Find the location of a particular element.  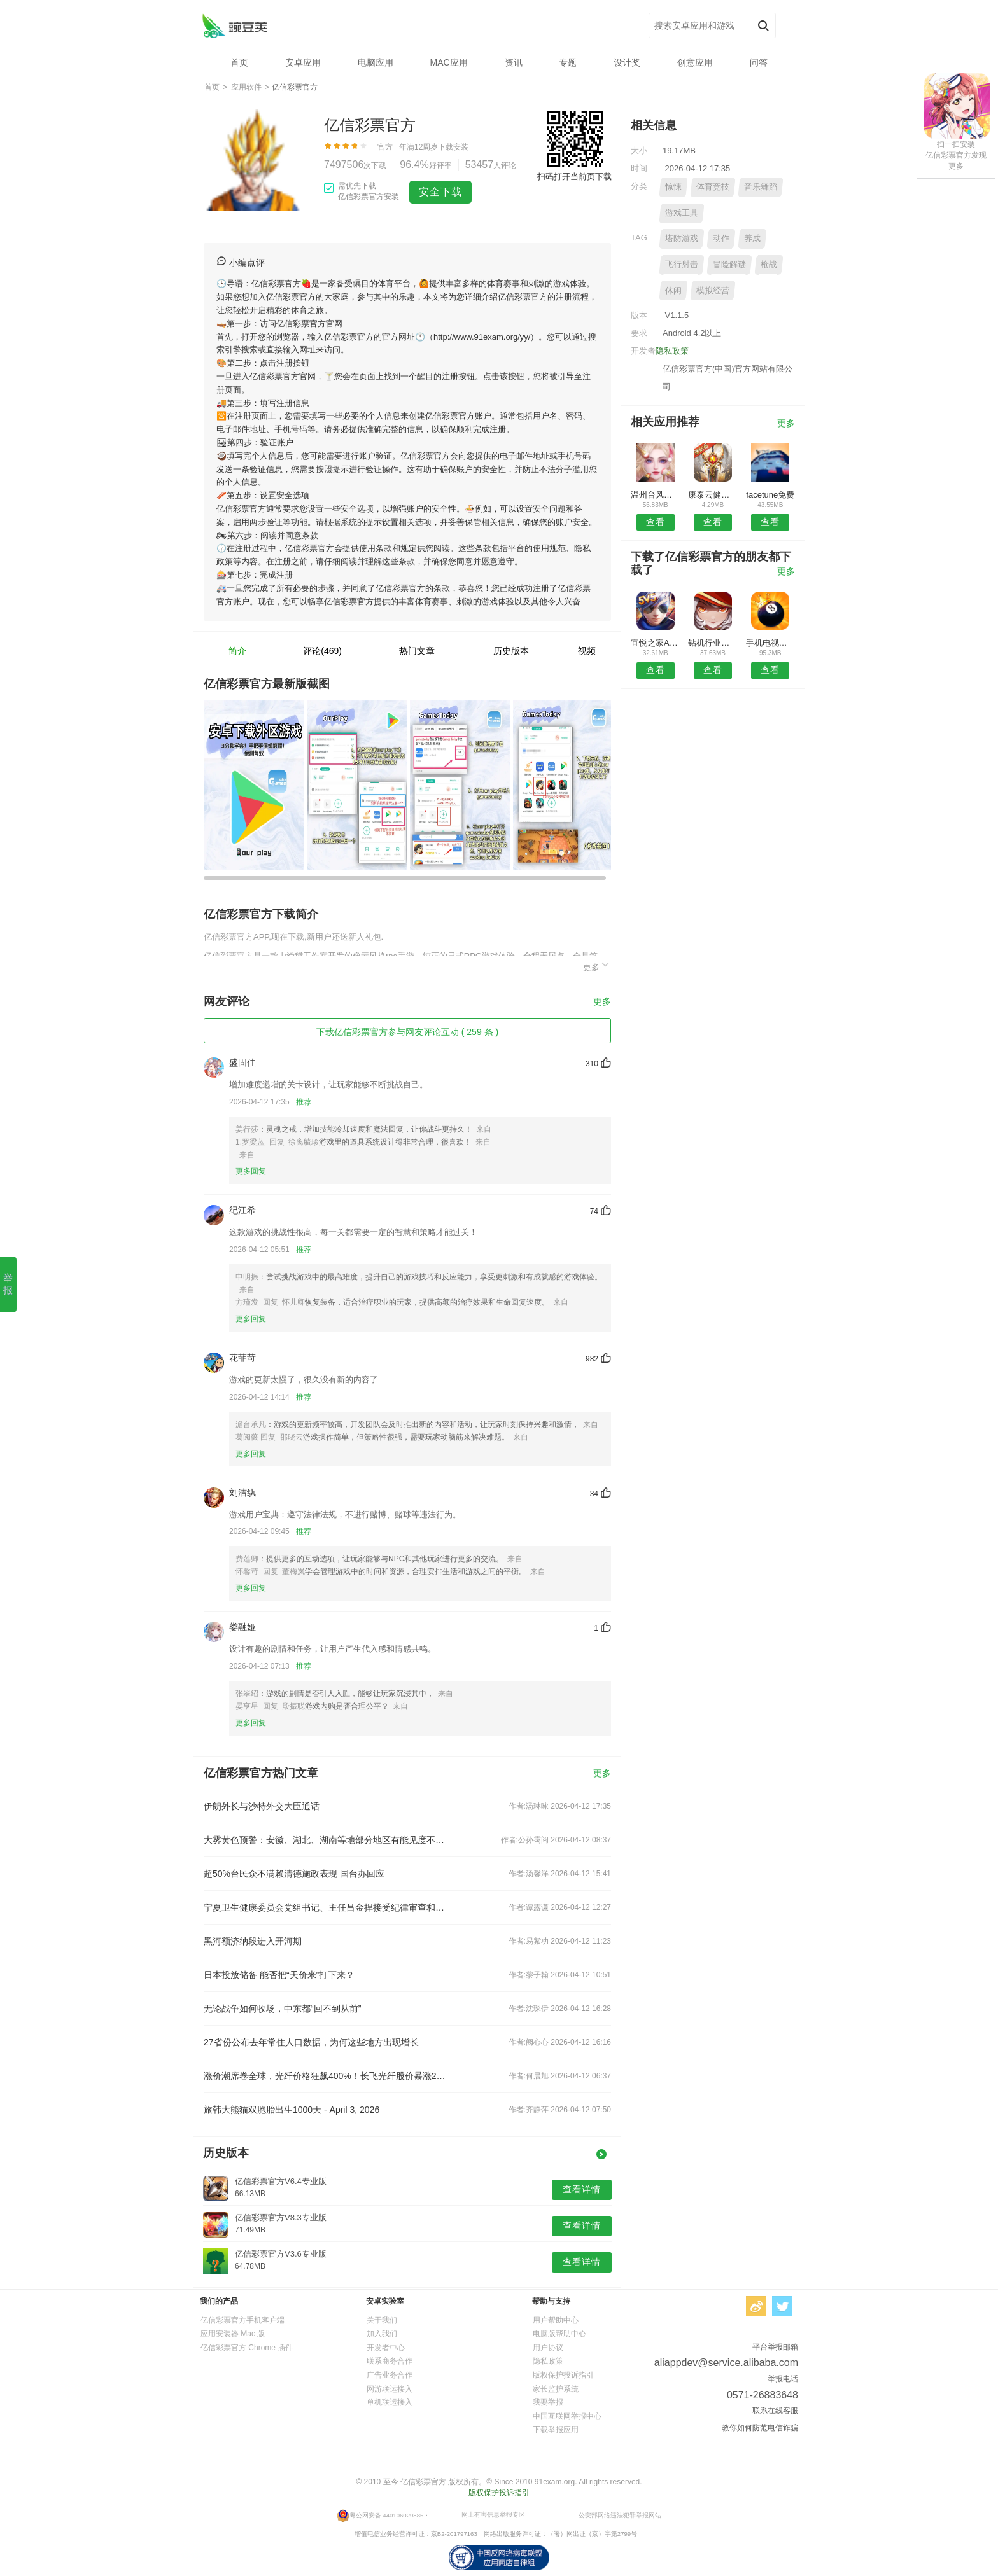

模拟经营 is located at coordinates (712, 290).